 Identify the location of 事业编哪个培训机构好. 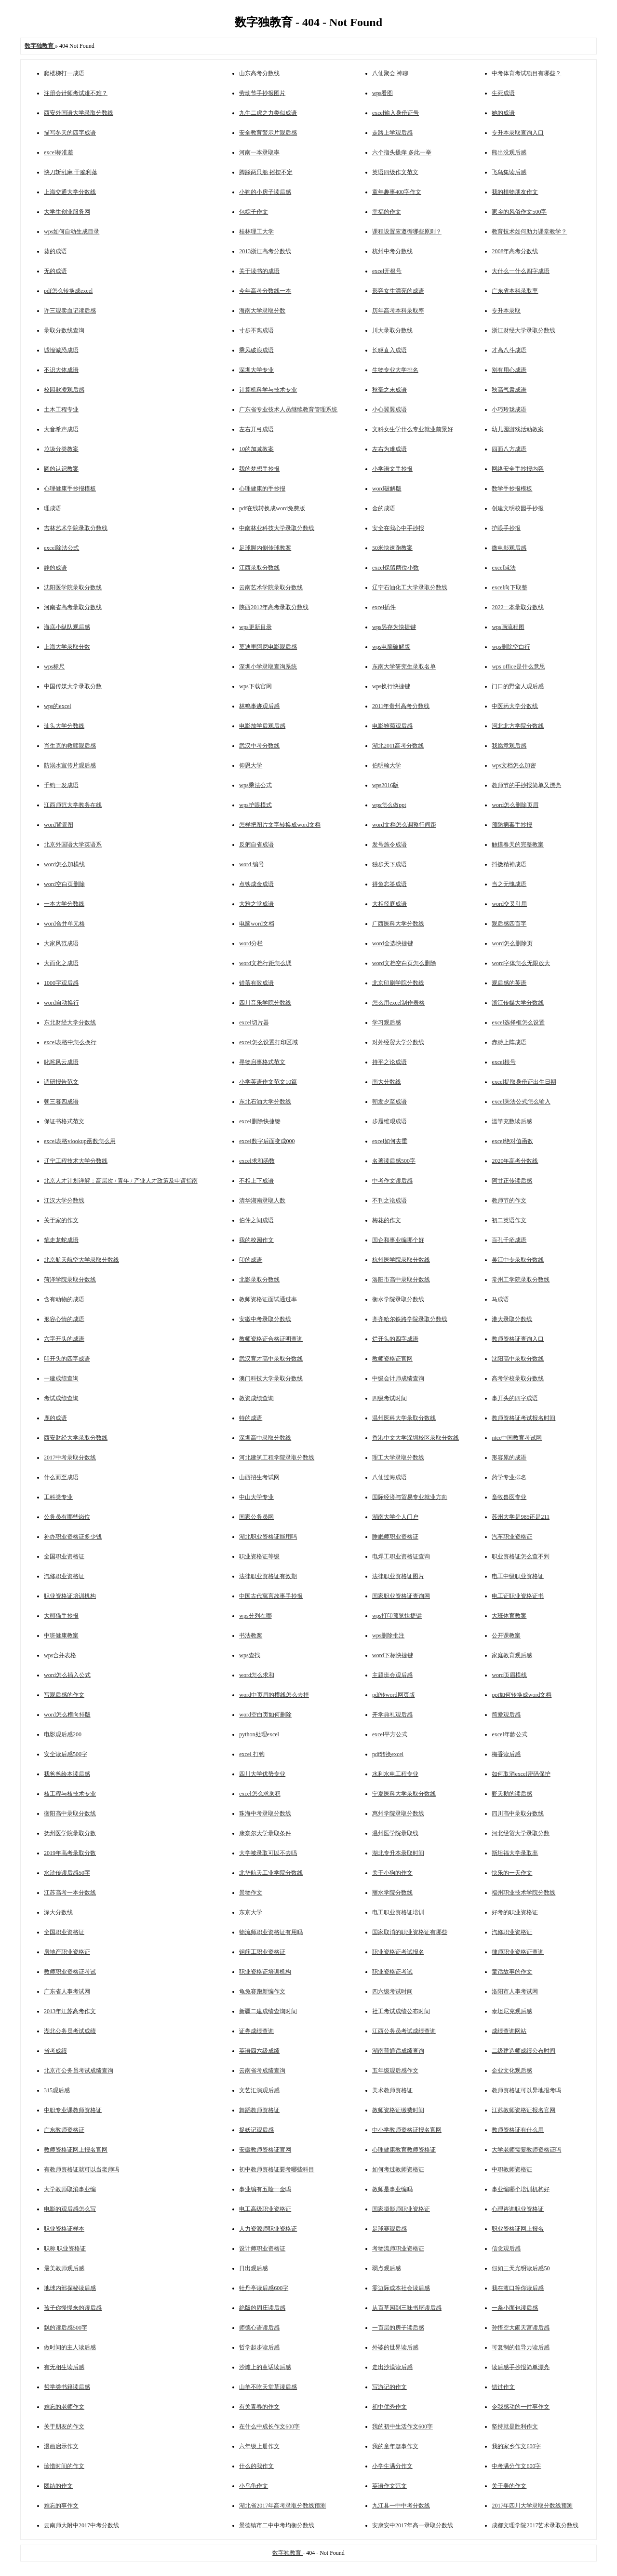
(521, 2189).